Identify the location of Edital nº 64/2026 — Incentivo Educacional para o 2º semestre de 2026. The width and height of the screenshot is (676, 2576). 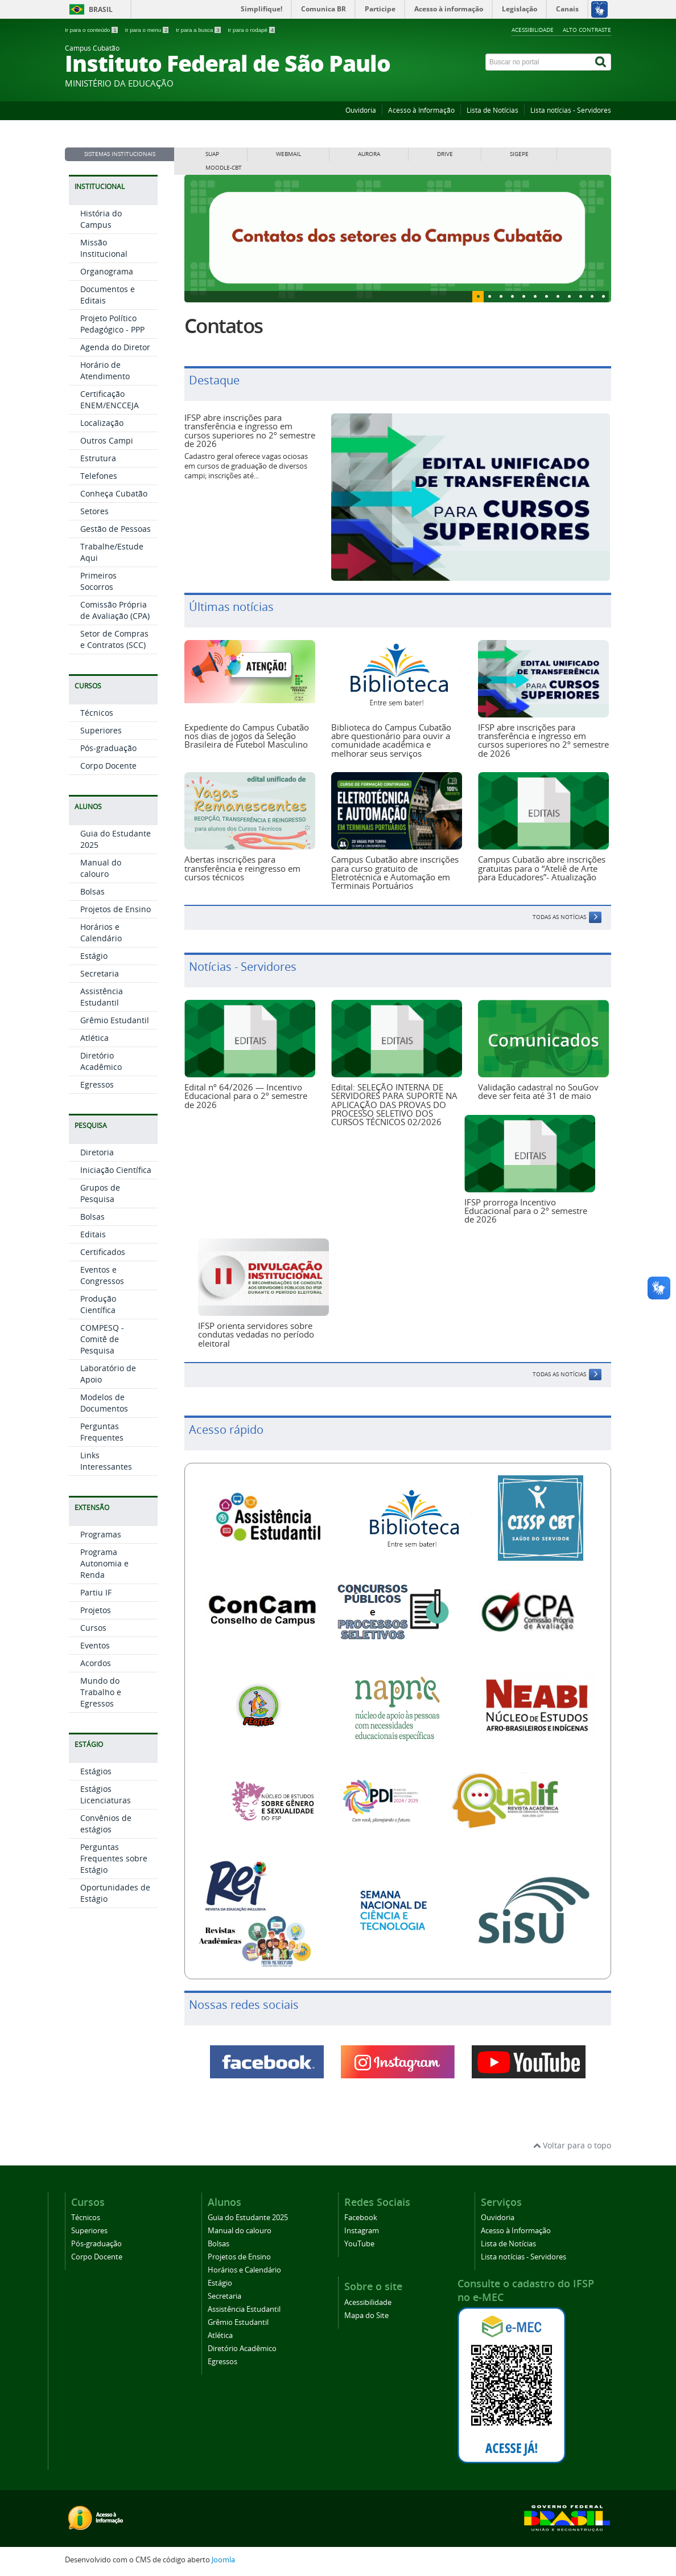
(245, 1095).